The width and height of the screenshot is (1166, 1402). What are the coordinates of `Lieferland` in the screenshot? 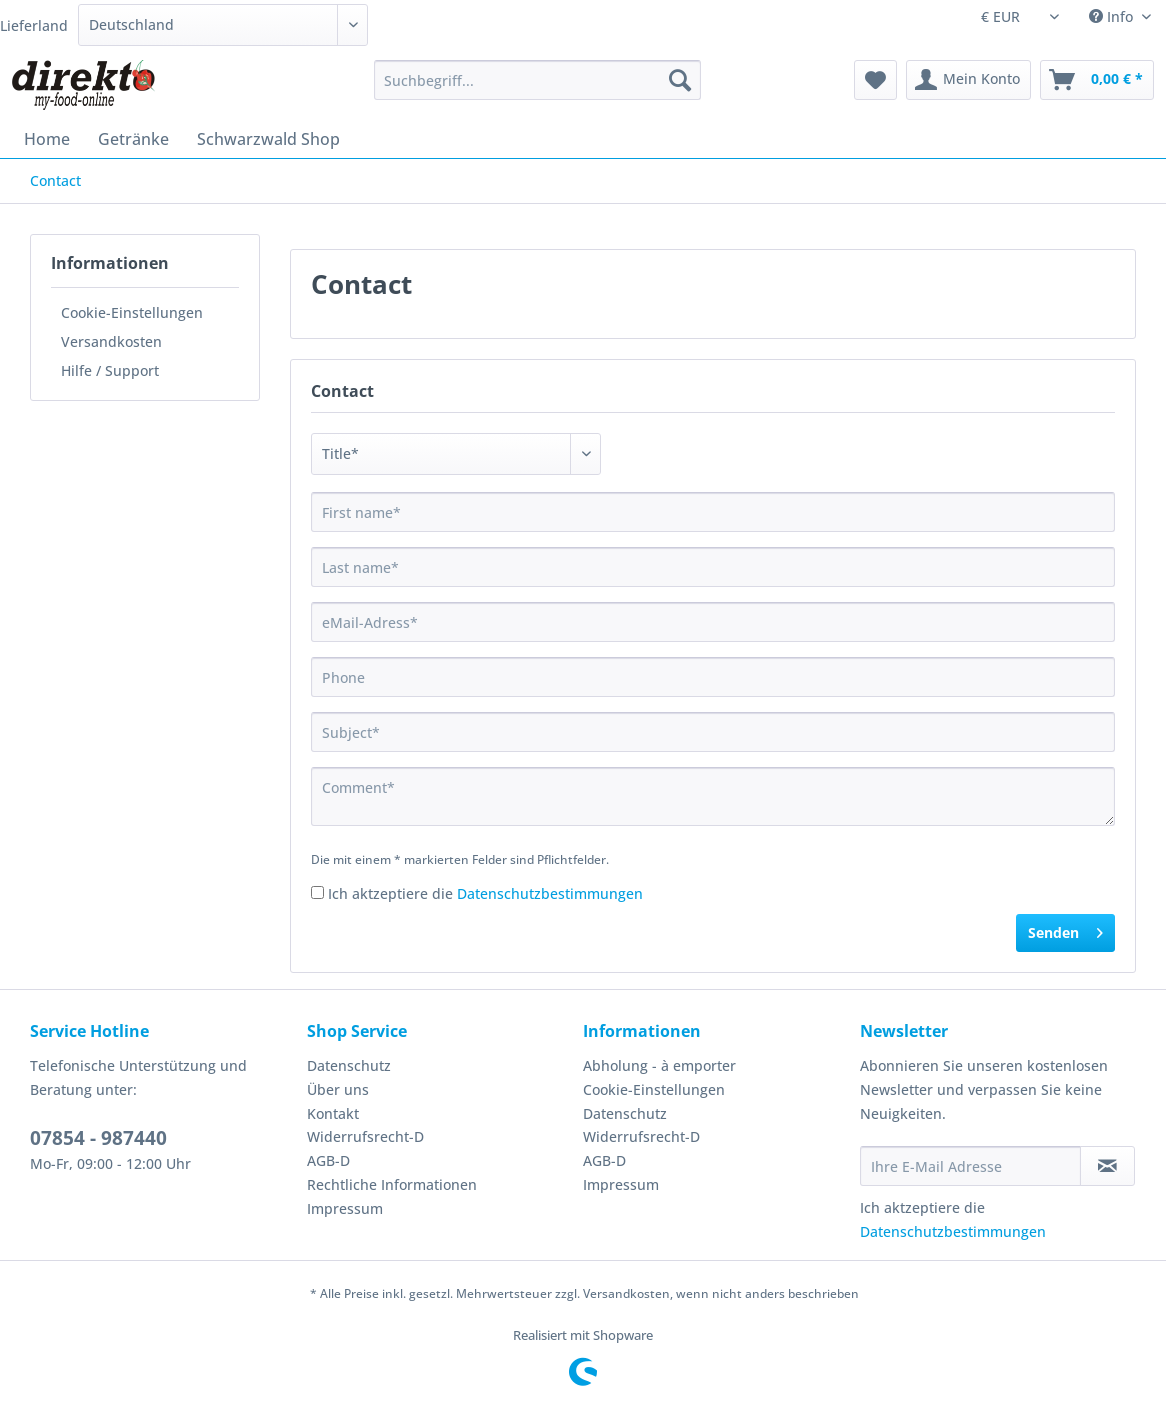 It's located at (34, 25).